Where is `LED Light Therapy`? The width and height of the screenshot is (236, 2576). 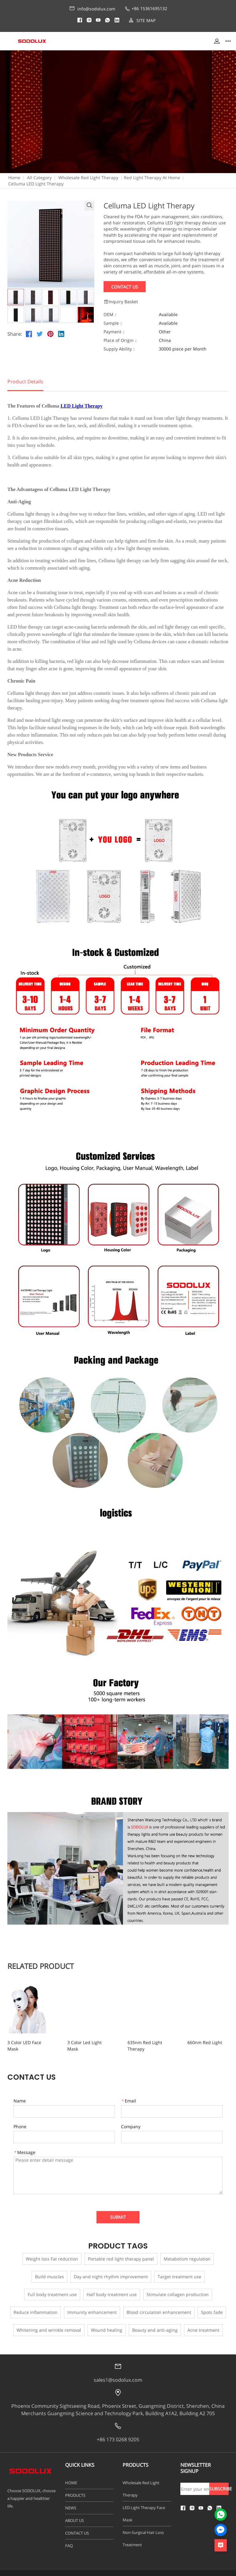
LED Light Therapy is located at coordinates (82, 406).